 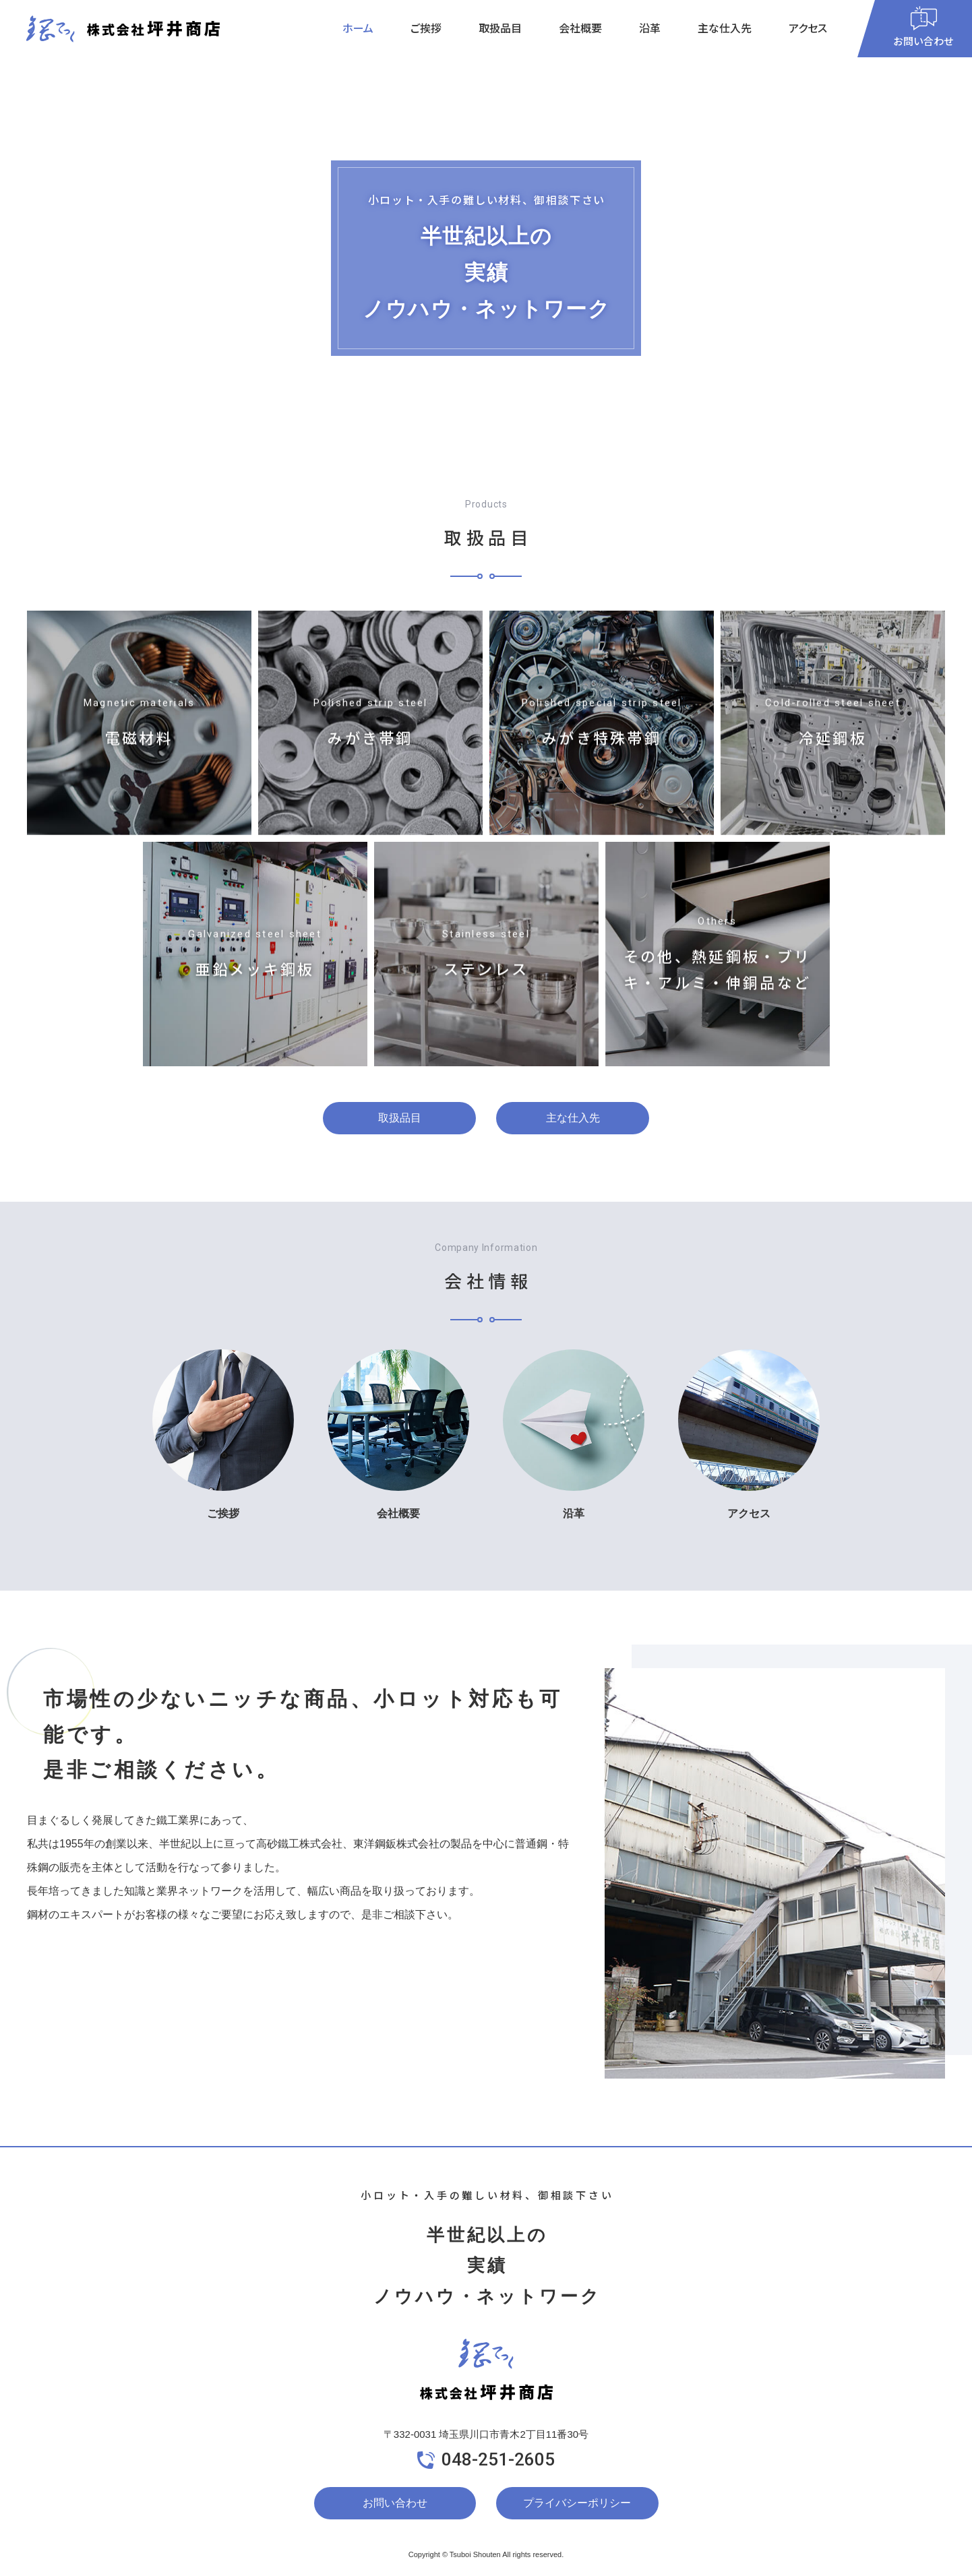 What do you see at coordinates (808, 28) in the screenshot?
I see `アクセス` at bounding box center [808, 28].